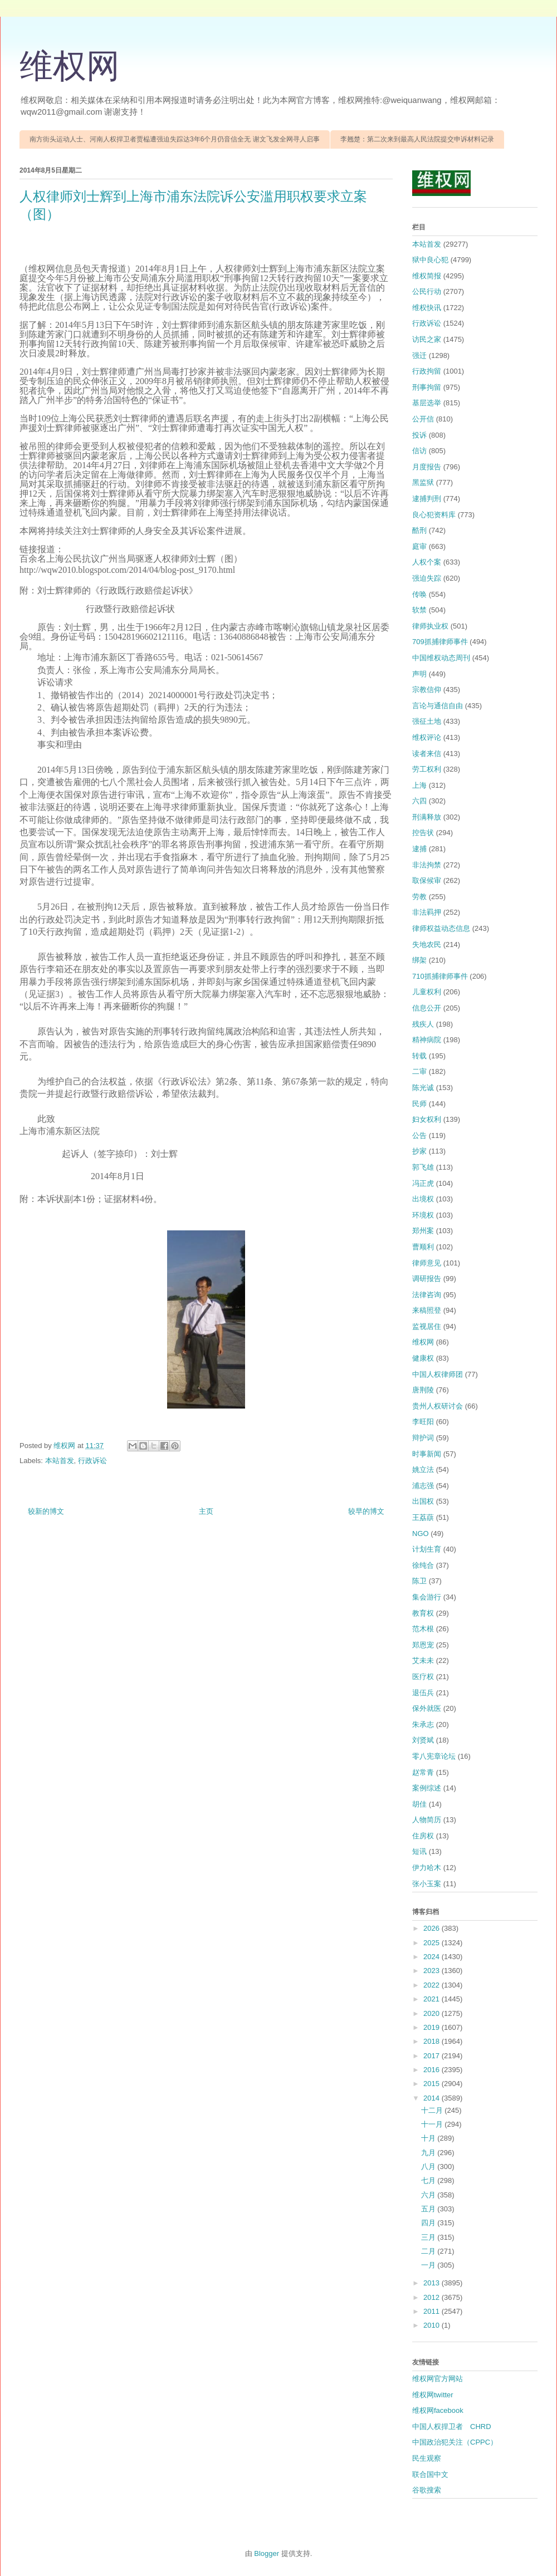 This screenshot has width=557, height=2576. Describe the element at coordinates (432, 2311) in the screenshot. I see `2011` at that location.